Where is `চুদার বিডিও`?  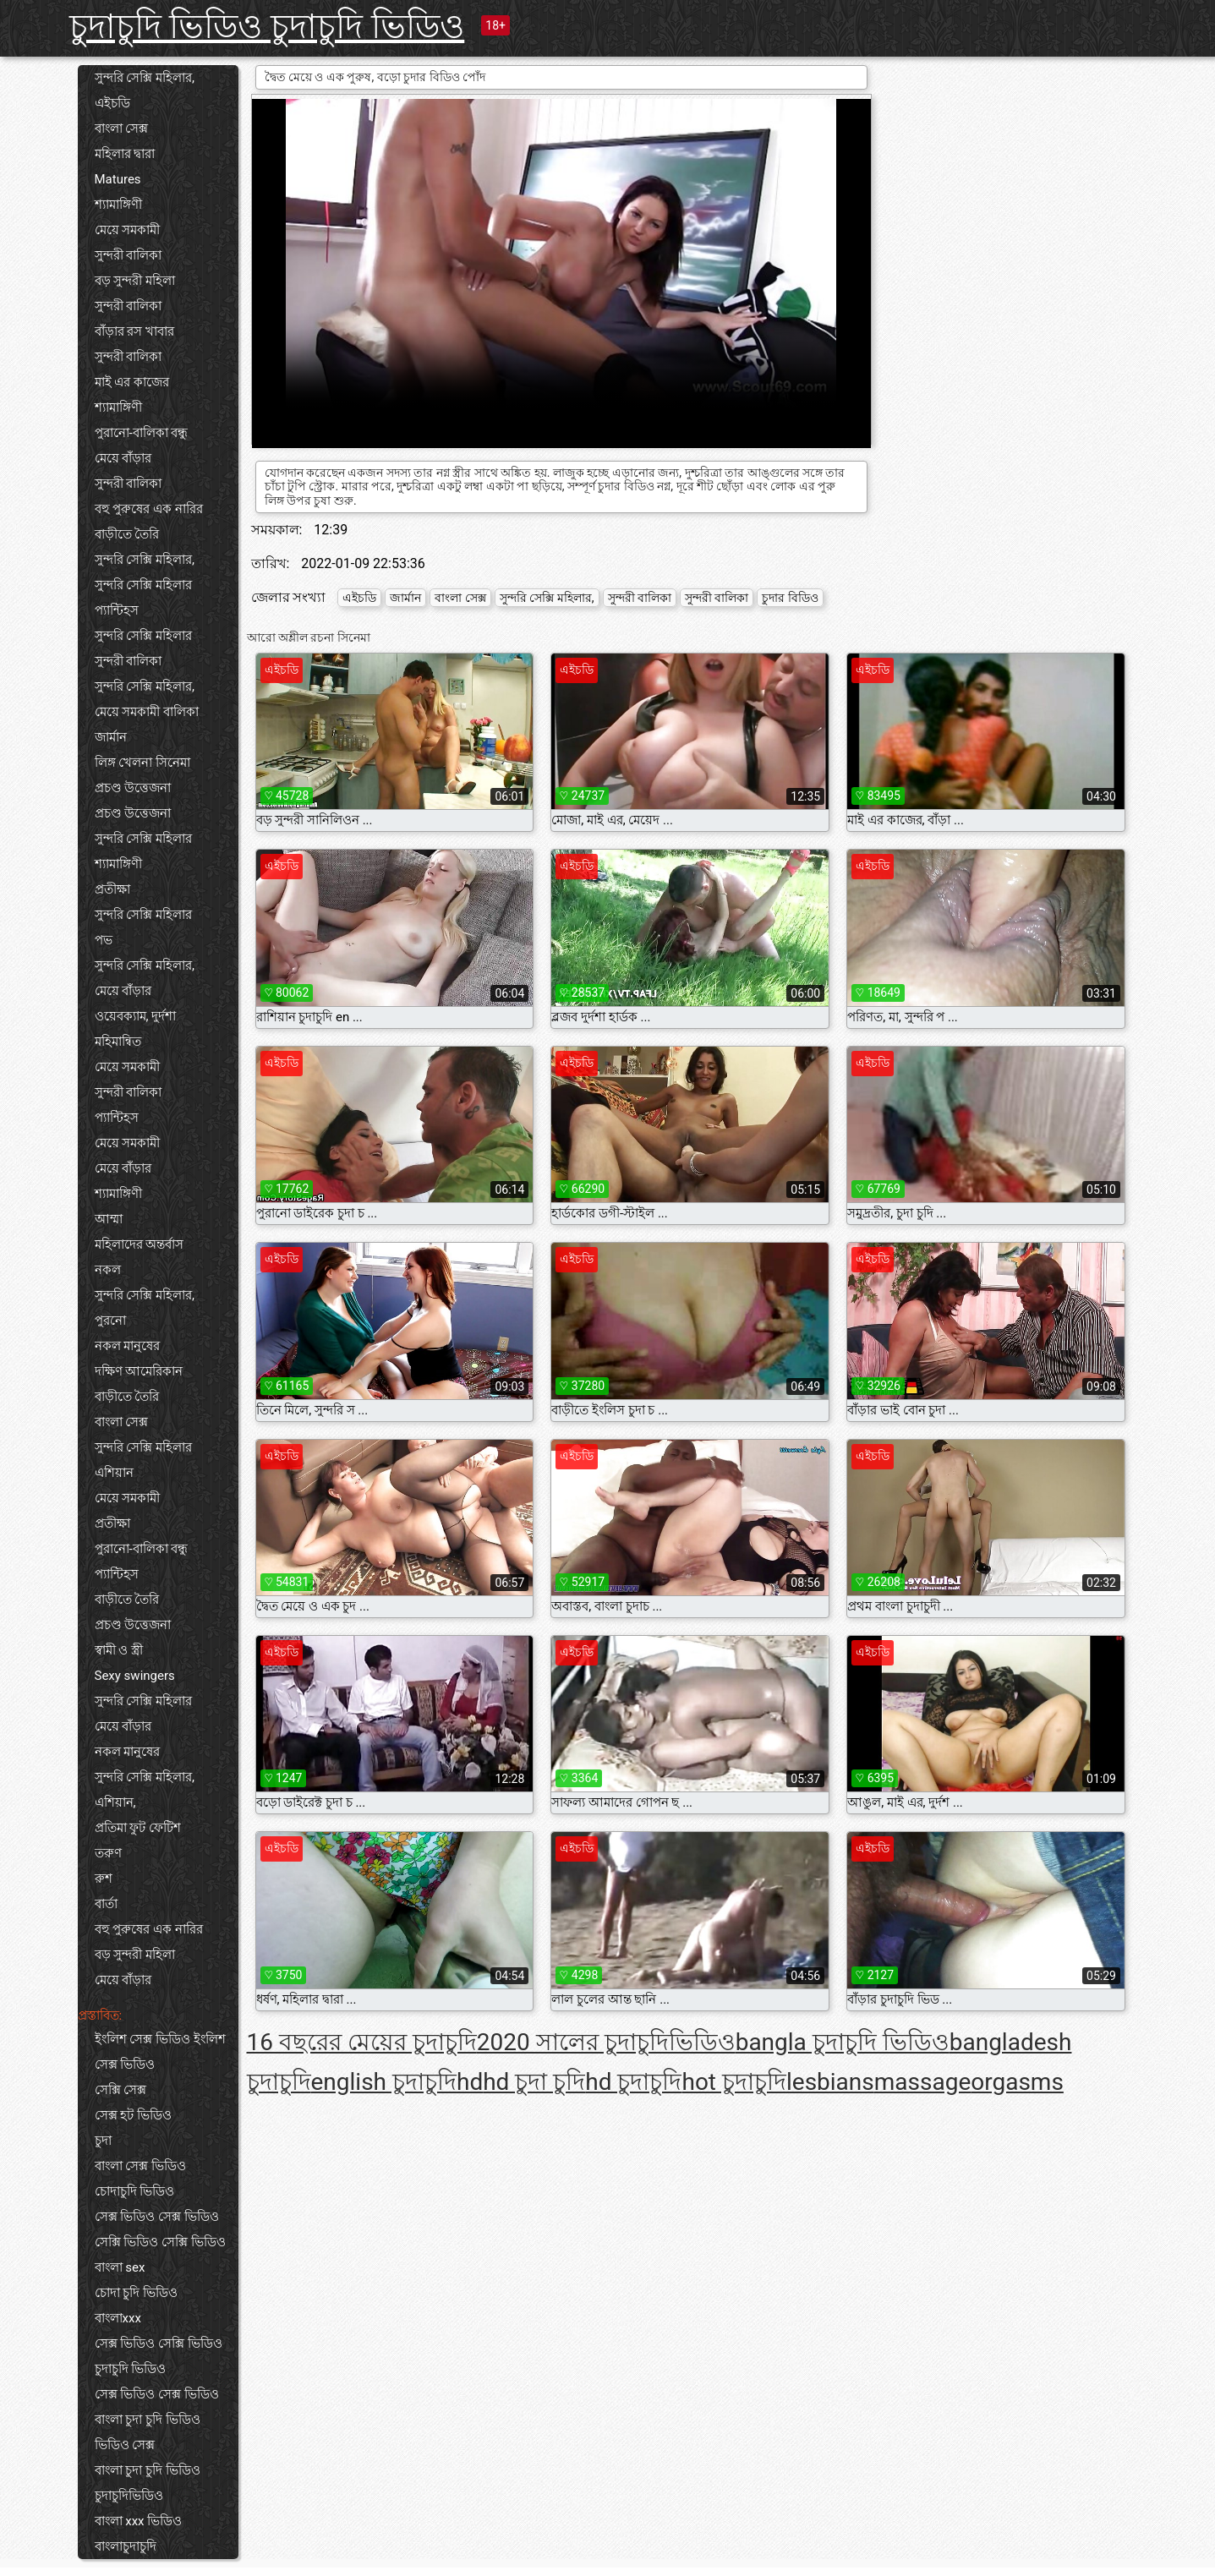
চুদার বিডিও is located at coordinates (790, 597).